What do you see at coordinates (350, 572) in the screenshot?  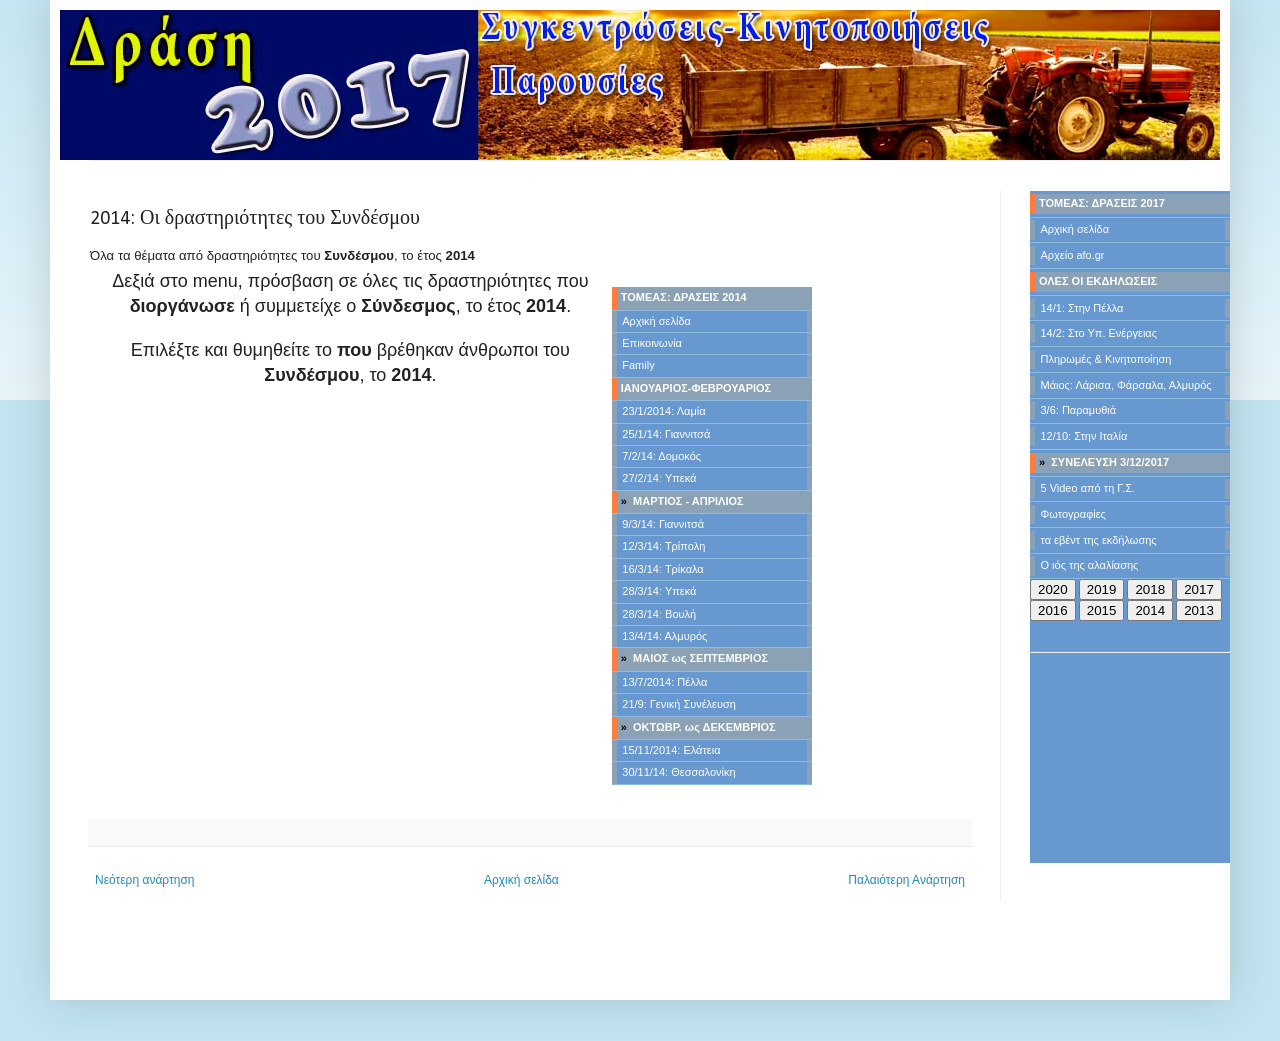 I see `[Advertisement]` at bounding box center [350, 572].